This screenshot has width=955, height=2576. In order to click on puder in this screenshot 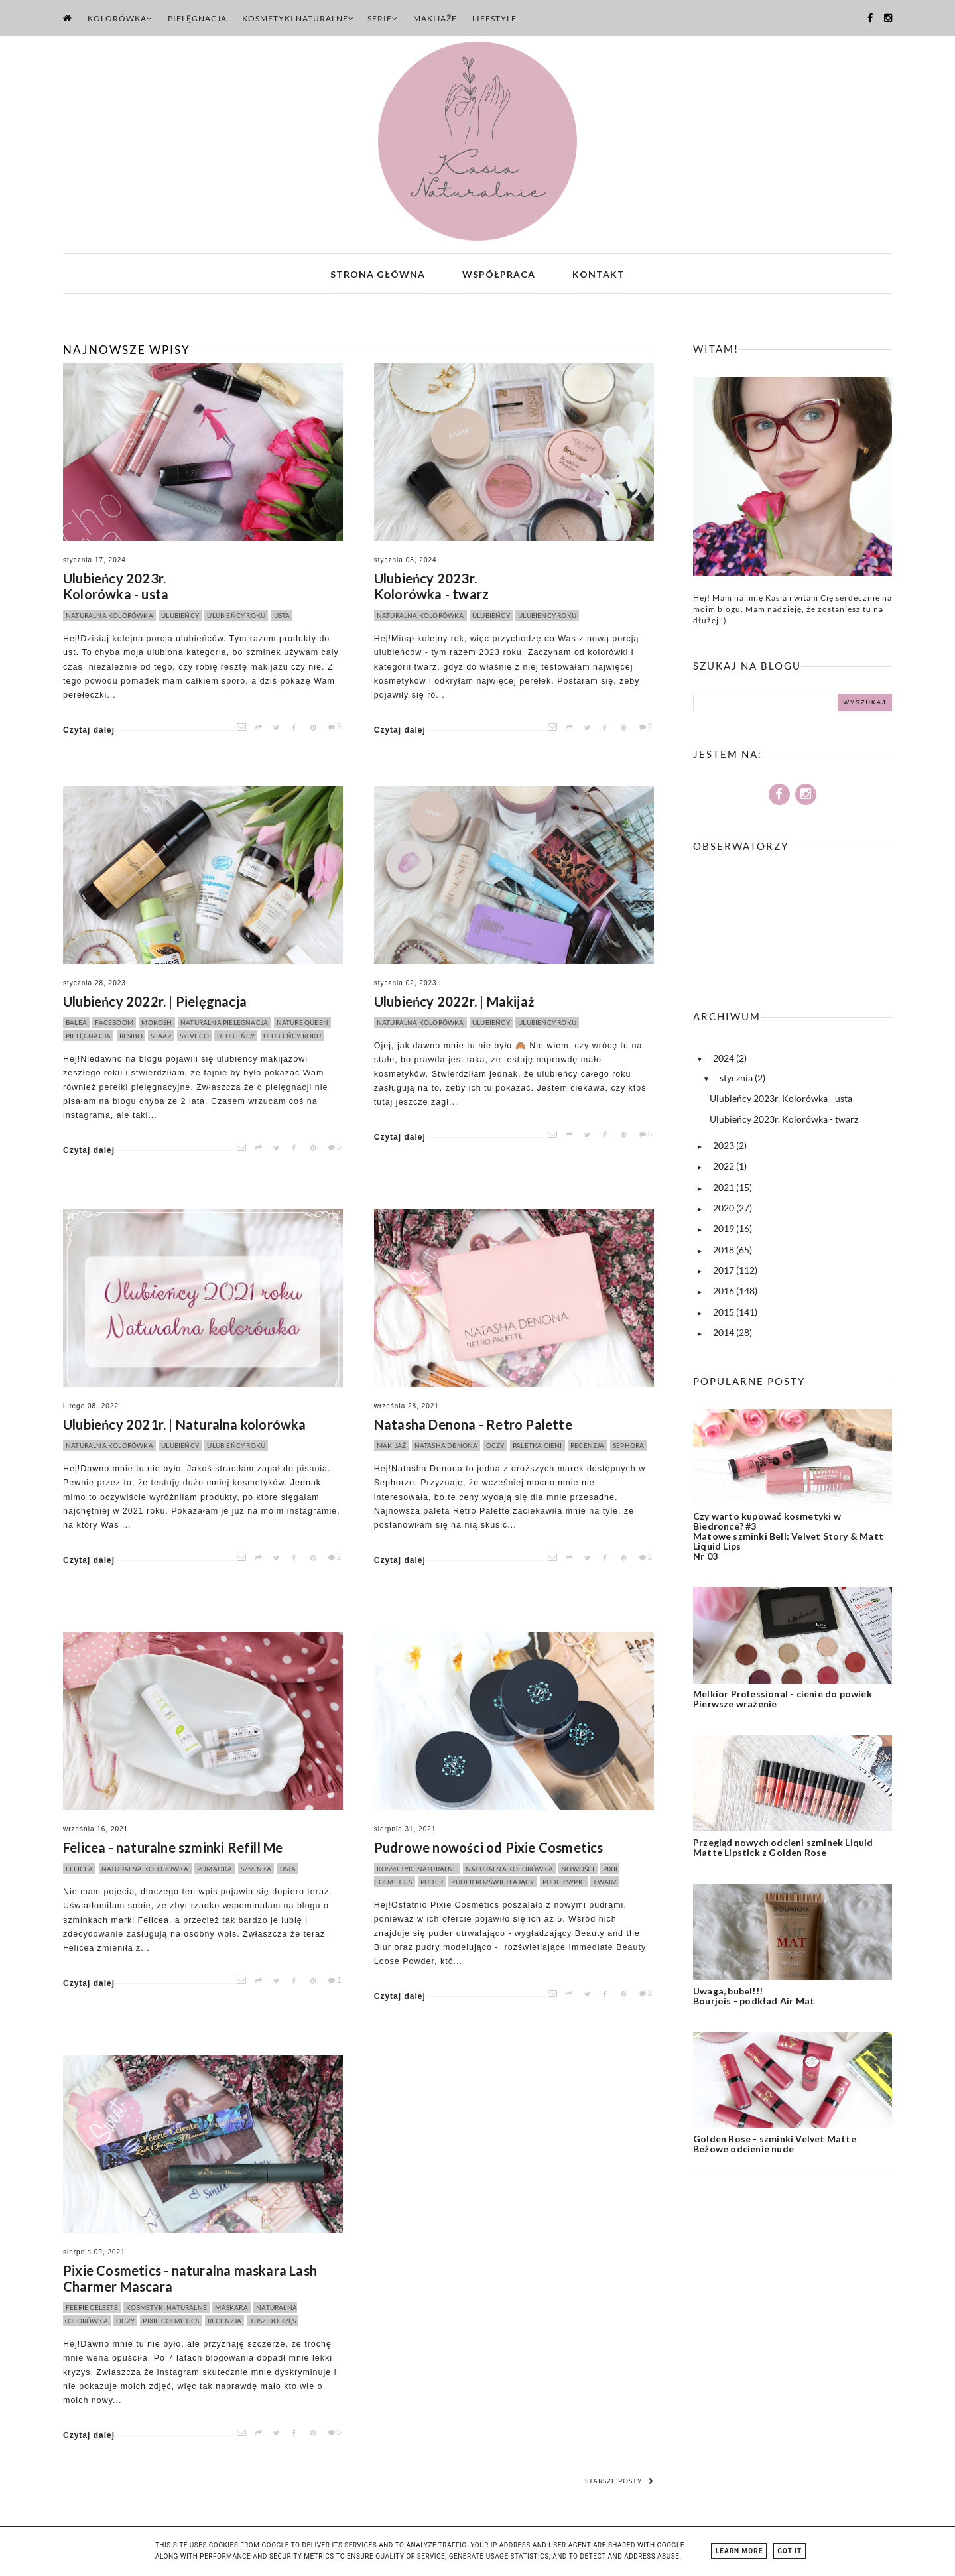, I will do `click(431, 1884)`.